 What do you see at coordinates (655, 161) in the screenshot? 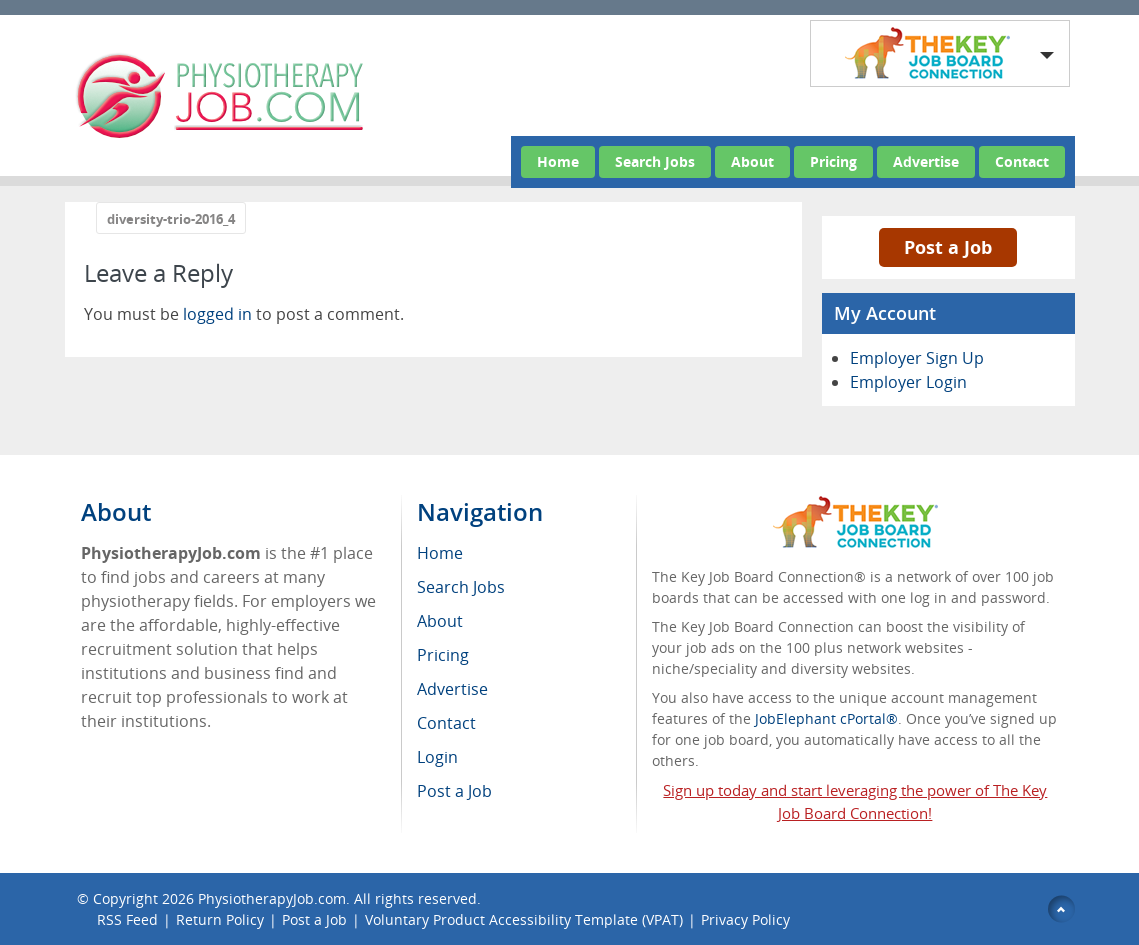
I see `Search Jobs` at bounding box center [655, 161].